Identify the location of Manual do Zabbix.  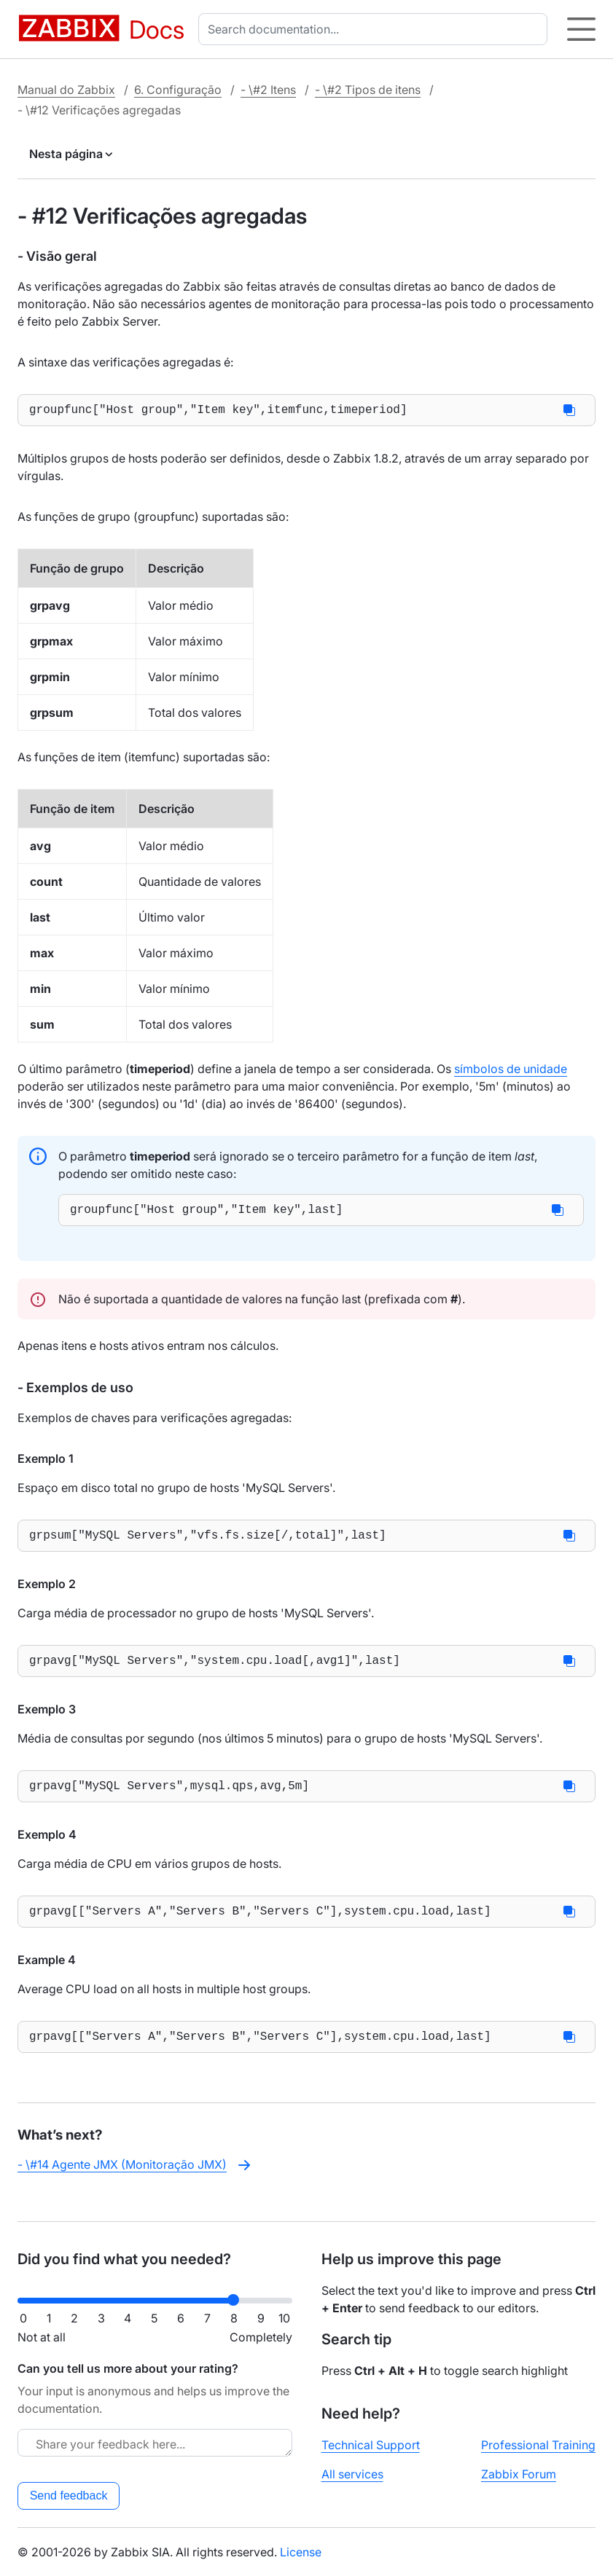
(66, 89).